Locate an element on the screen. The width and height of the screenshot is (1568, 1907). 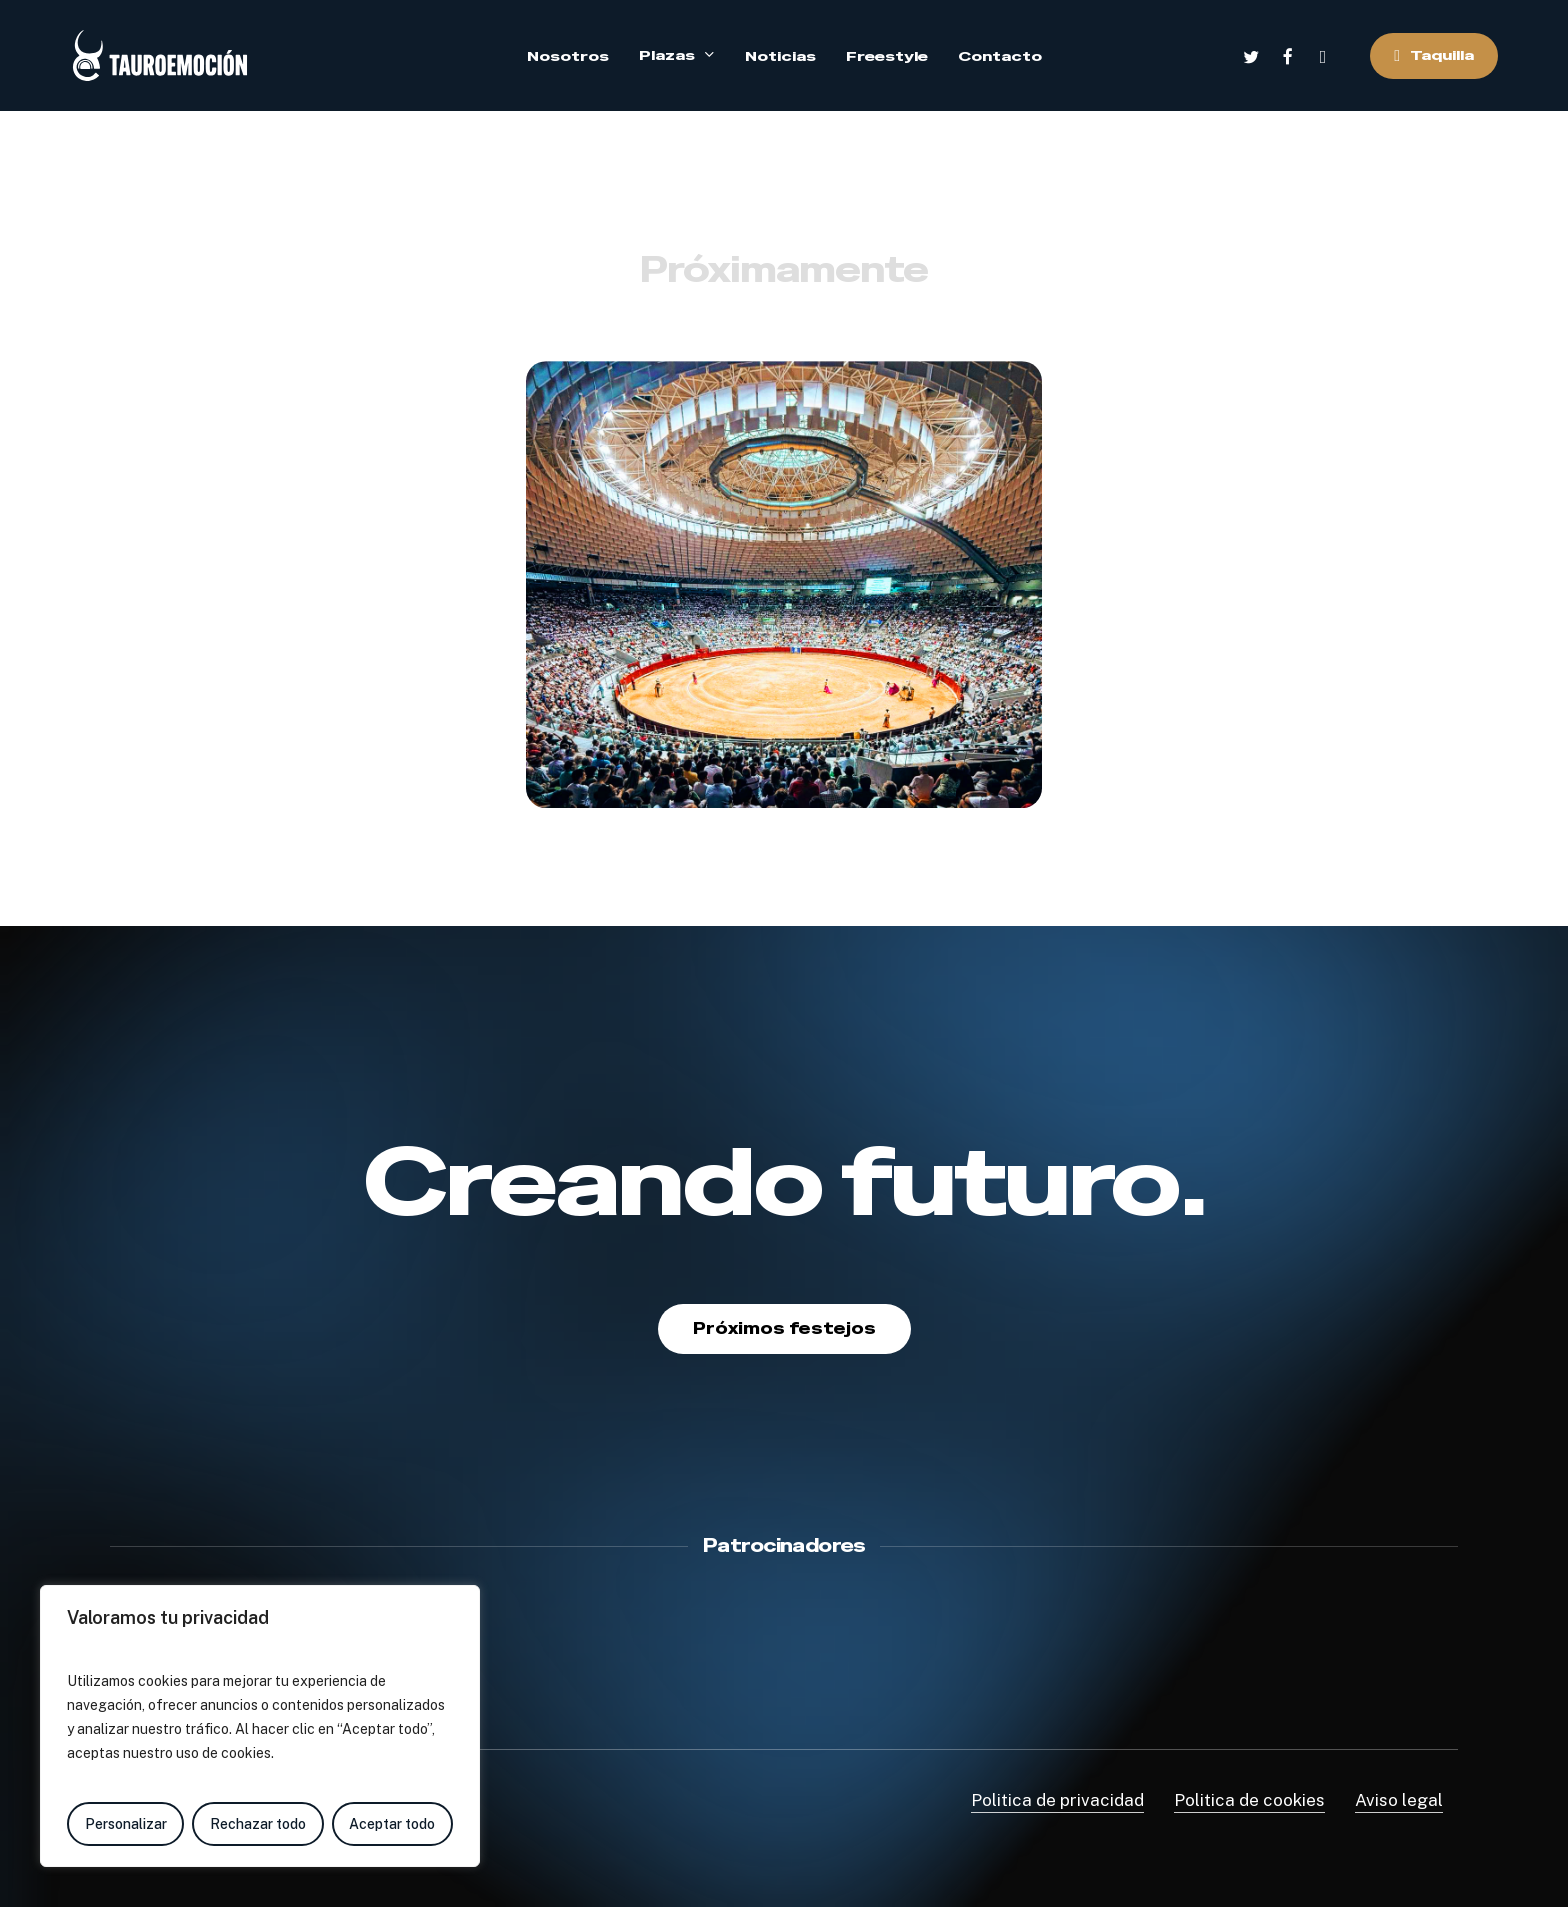
Aceptar todo is located at coordinates (392, 1824).